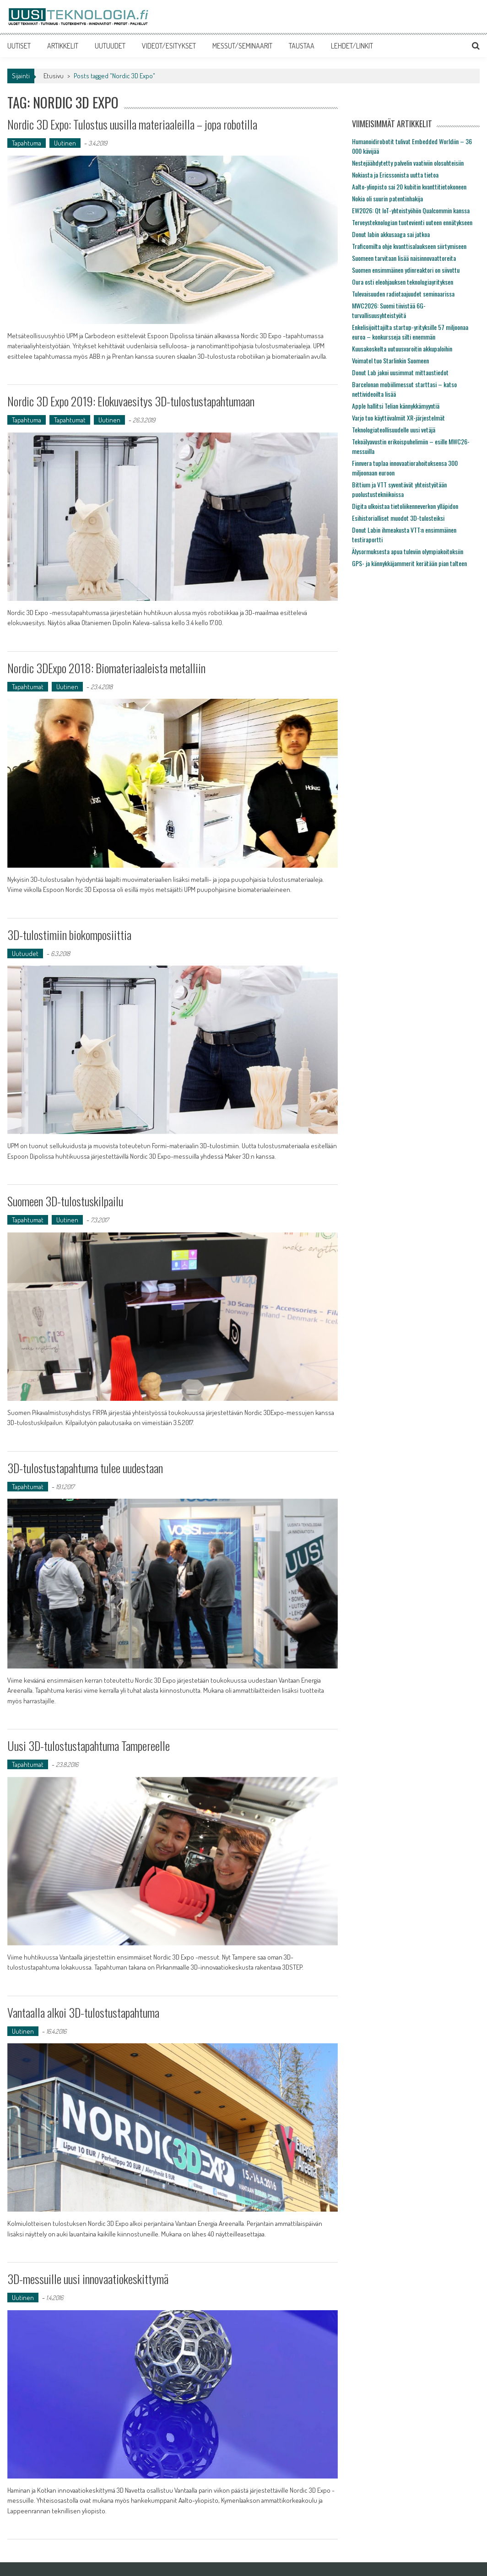 This screenshot has width=487, height=2576. What do you see at coordinates (110, 45) in the screenshot?
I see `UUTUUDET` at bounding box center [110, 45].